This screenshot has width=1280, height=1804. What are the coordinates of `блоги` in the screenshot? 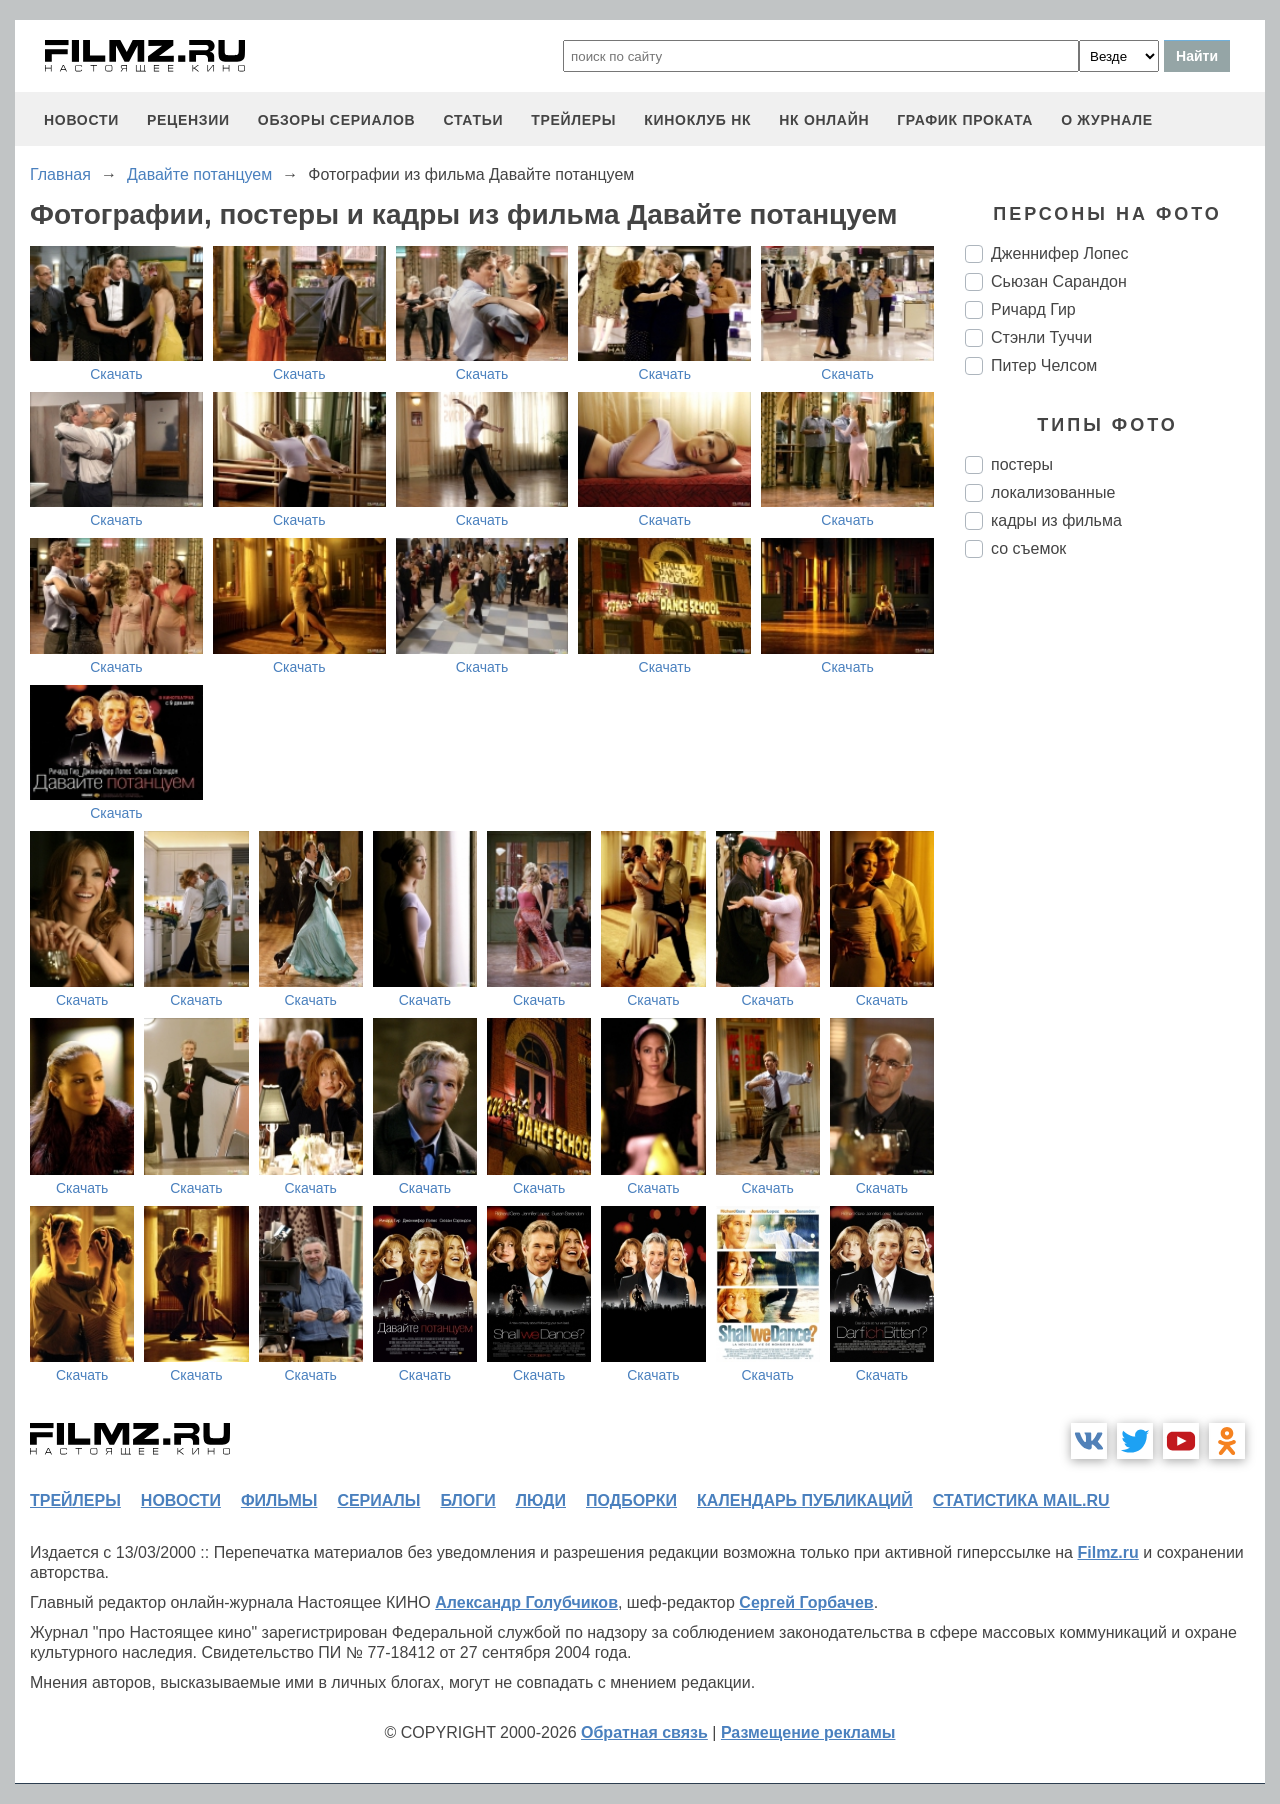 It's located at (467, 1500).